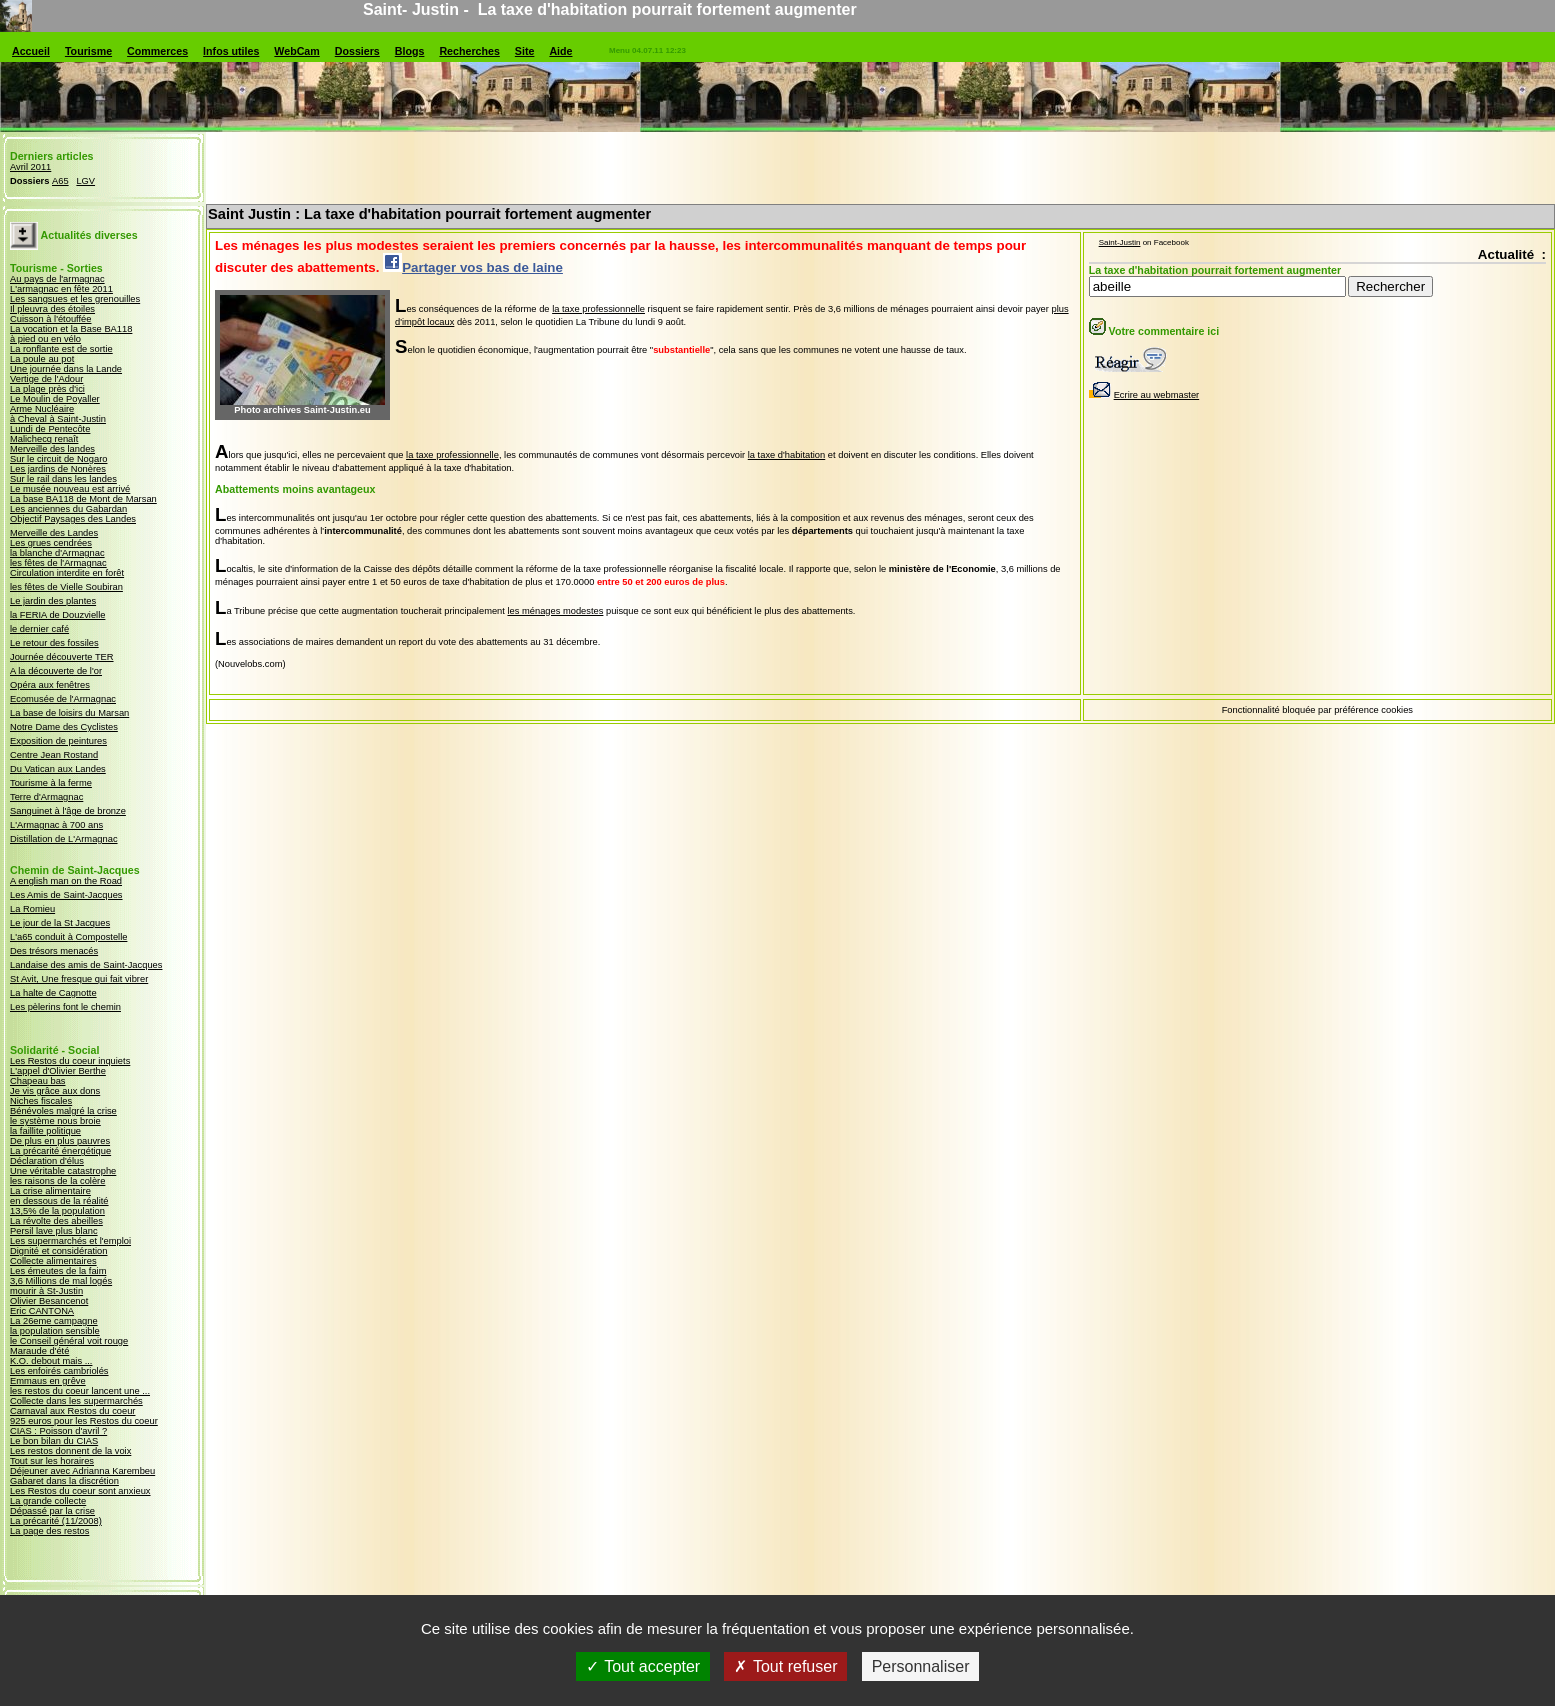  Describe the element at coordinates (54, 533) in the screenshot. I see `Merveille des Landes` at that location.